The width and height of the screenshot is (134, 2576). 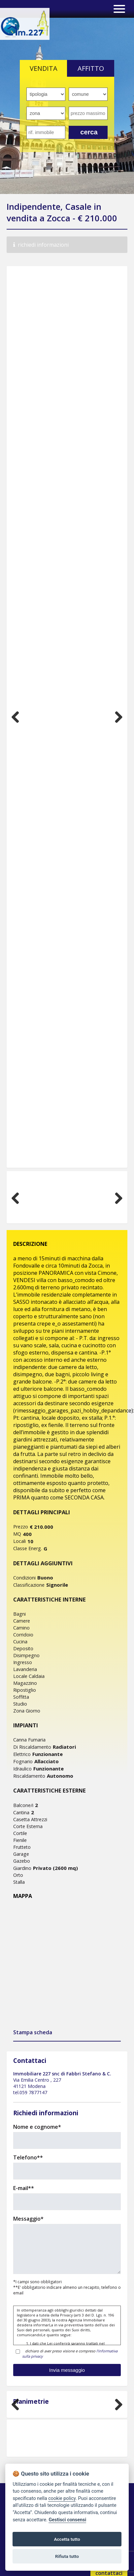 What do you see at coordinates (116, 717) in the screenshot?
I see `Next` at bounding box center [116, 717].